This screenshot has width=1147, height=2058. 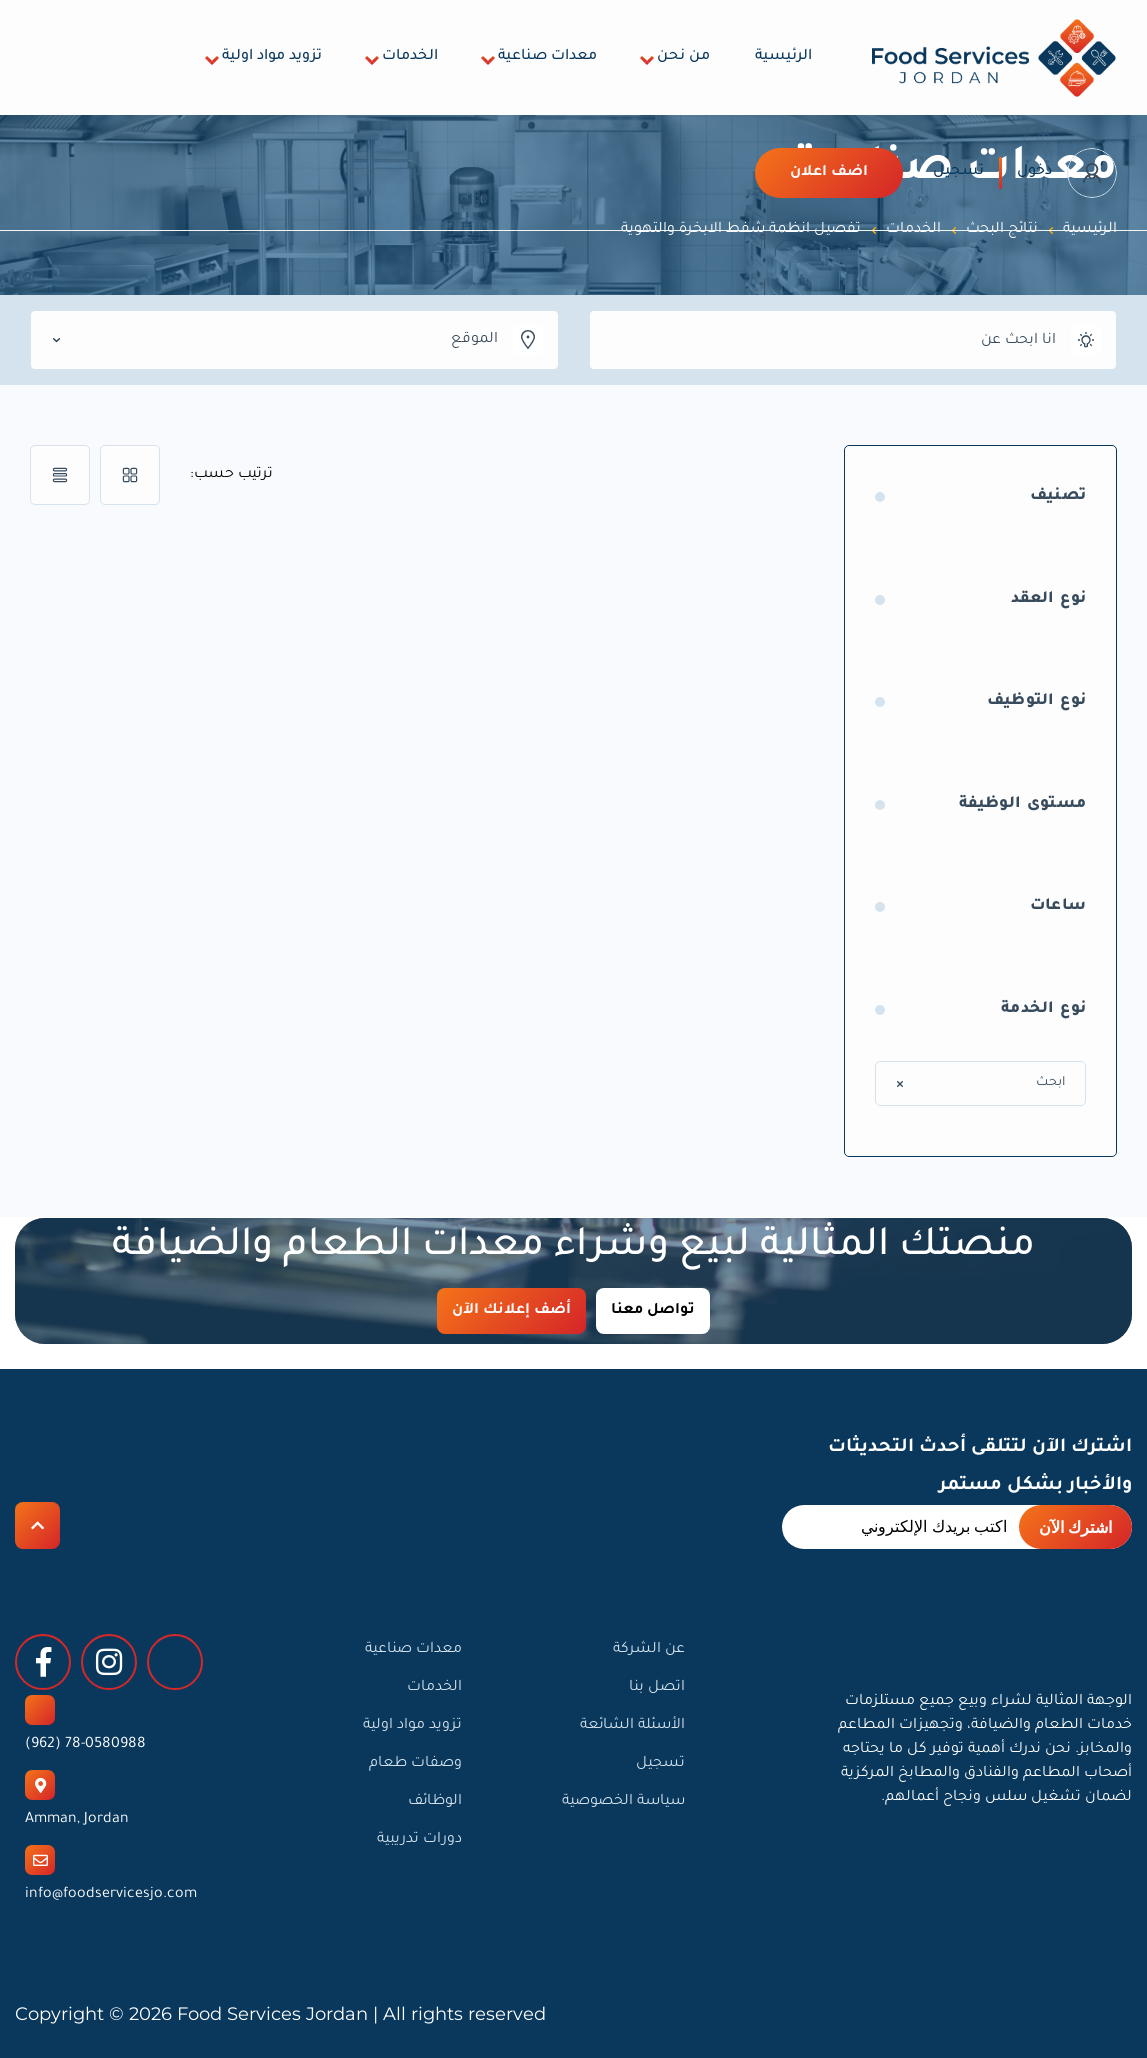 What do you see at coordinates (1034, 172) in the screenshot?
I see `دخول` at bounding box center [1034, 172].